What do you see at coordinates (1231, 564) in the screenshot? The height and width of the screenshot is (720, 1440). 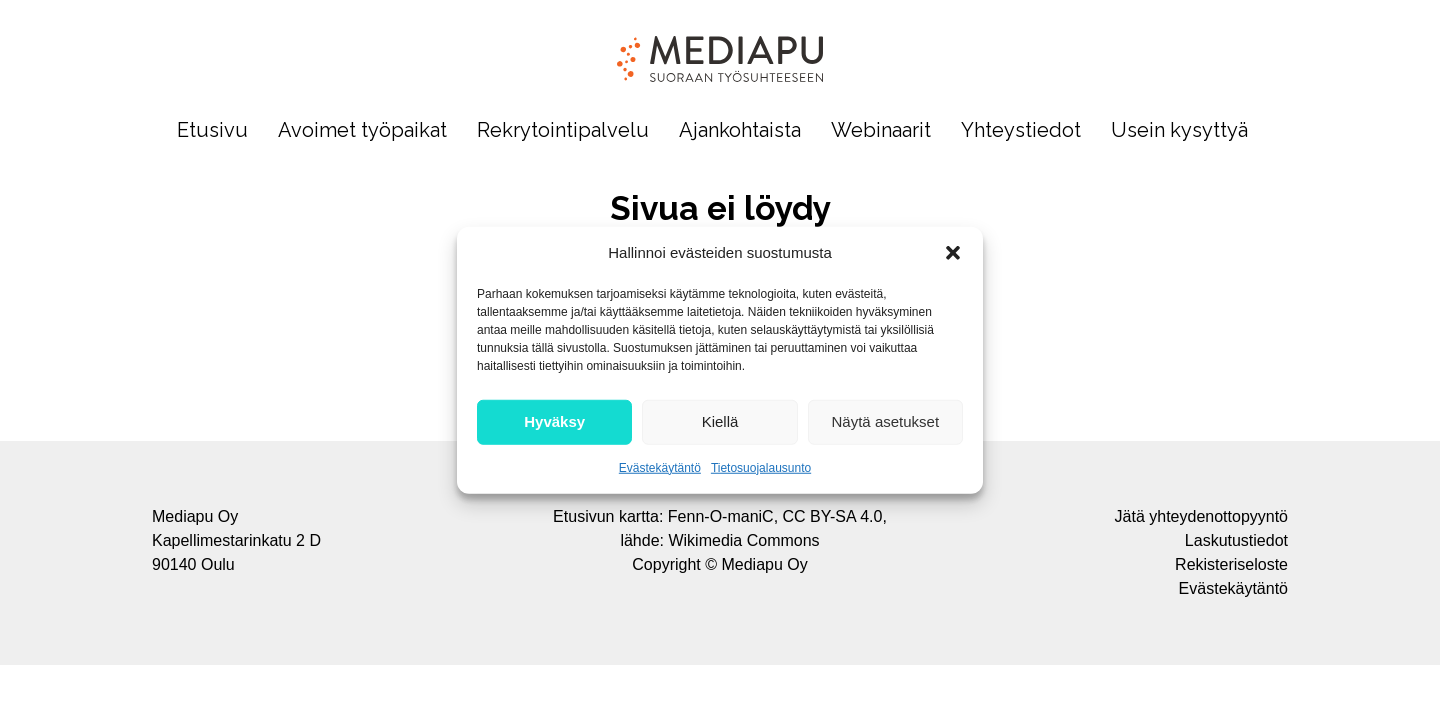 I see `Rekisteriseloste` at bounding box center [1231, 564].